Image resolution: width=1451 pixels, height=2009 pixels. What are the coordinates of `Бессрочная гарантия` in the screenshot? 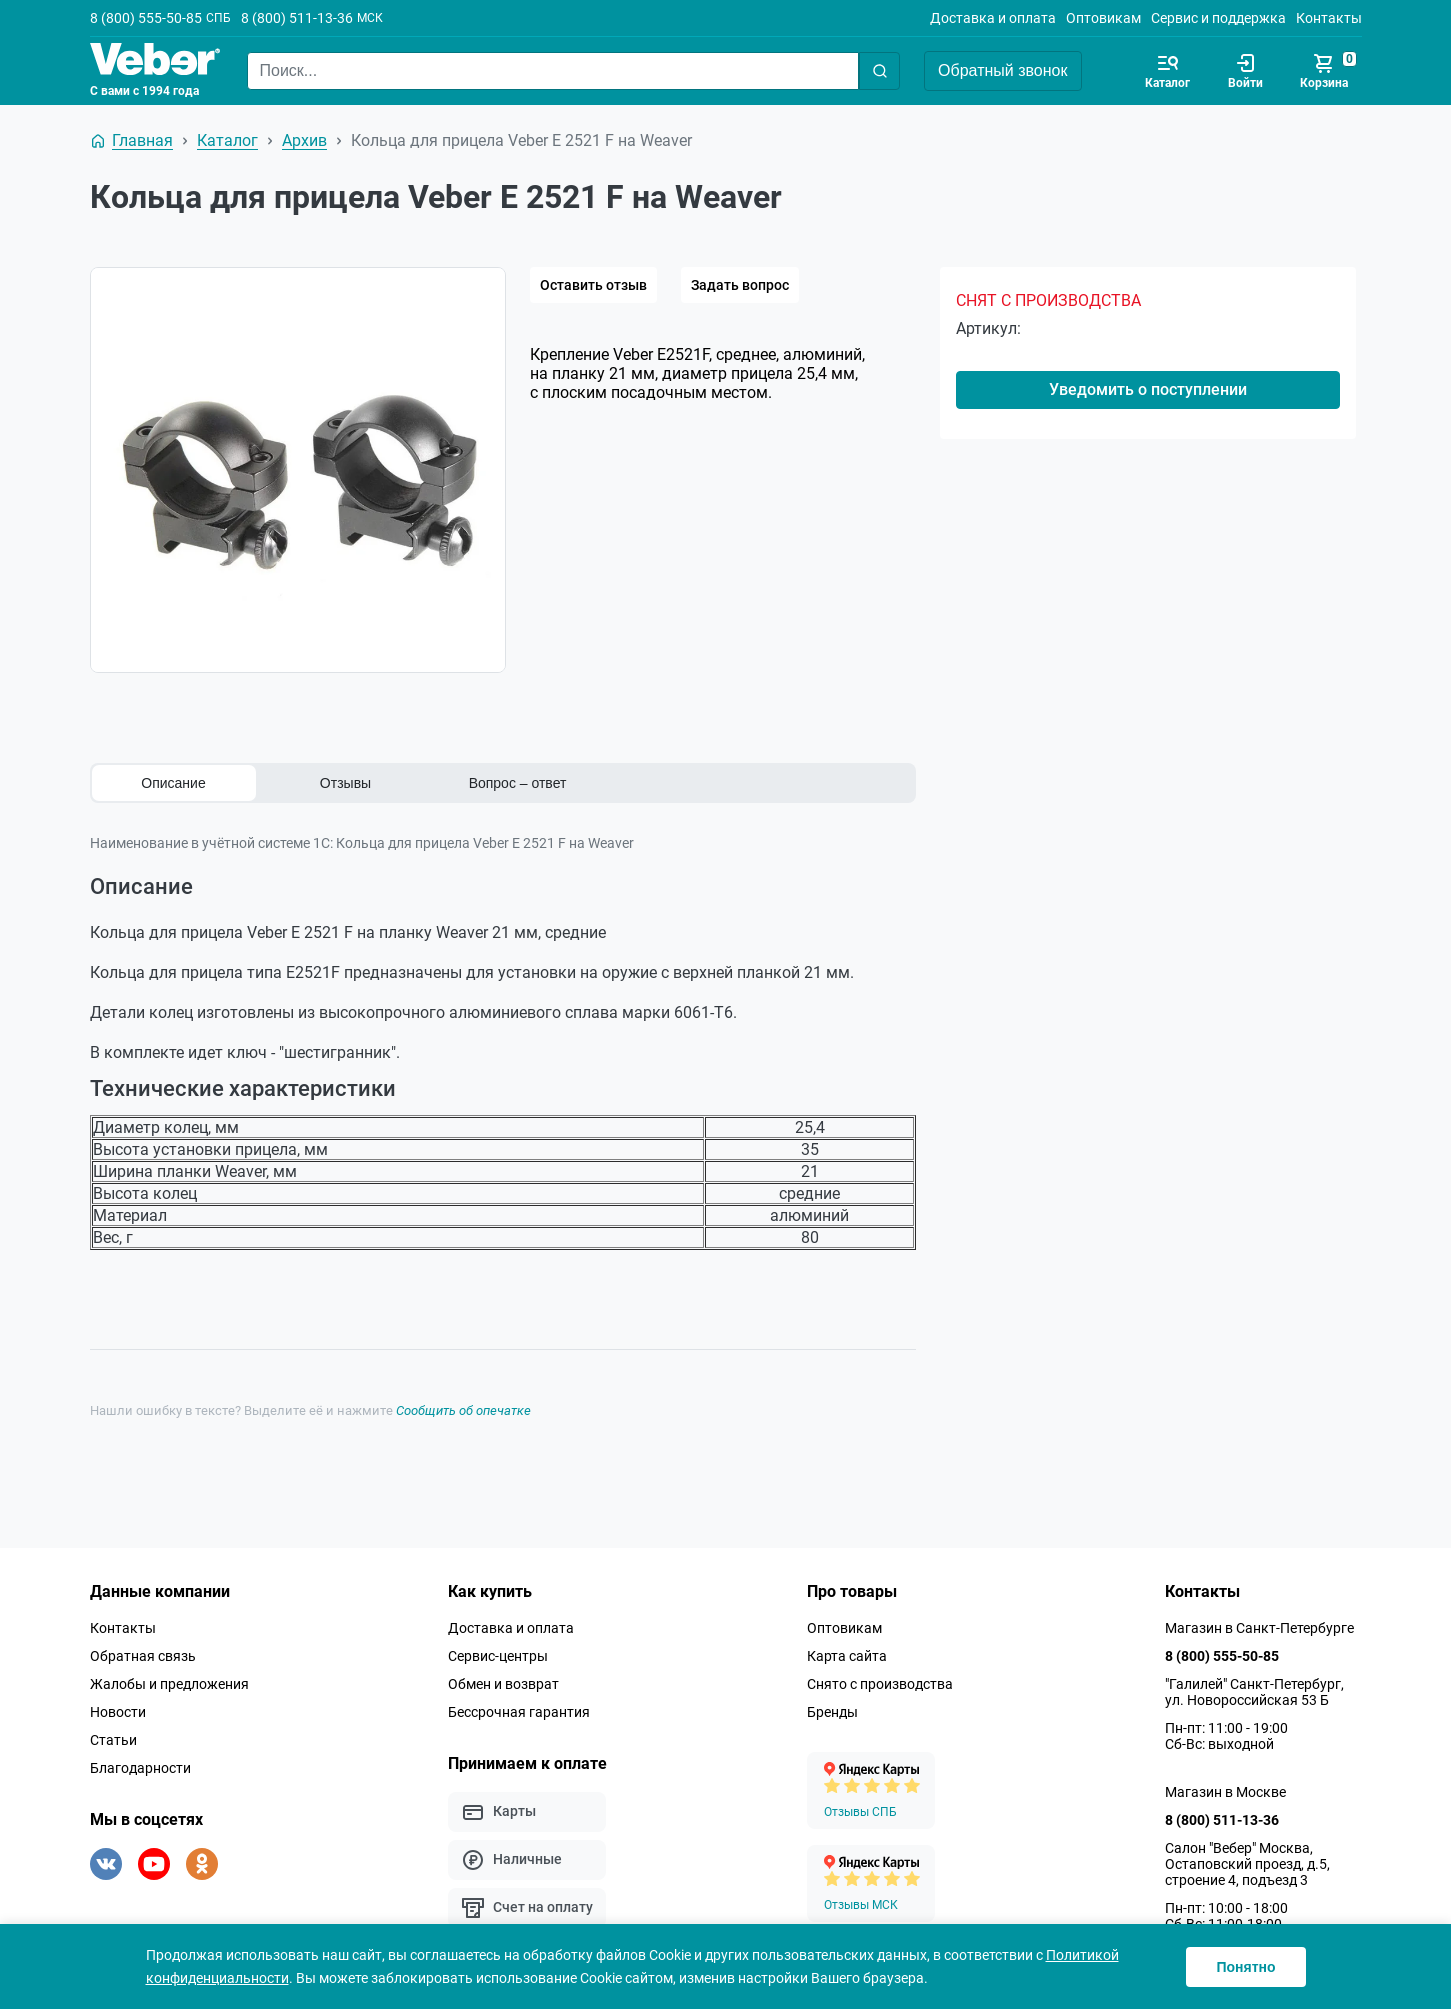 It's located at (519, 1711).